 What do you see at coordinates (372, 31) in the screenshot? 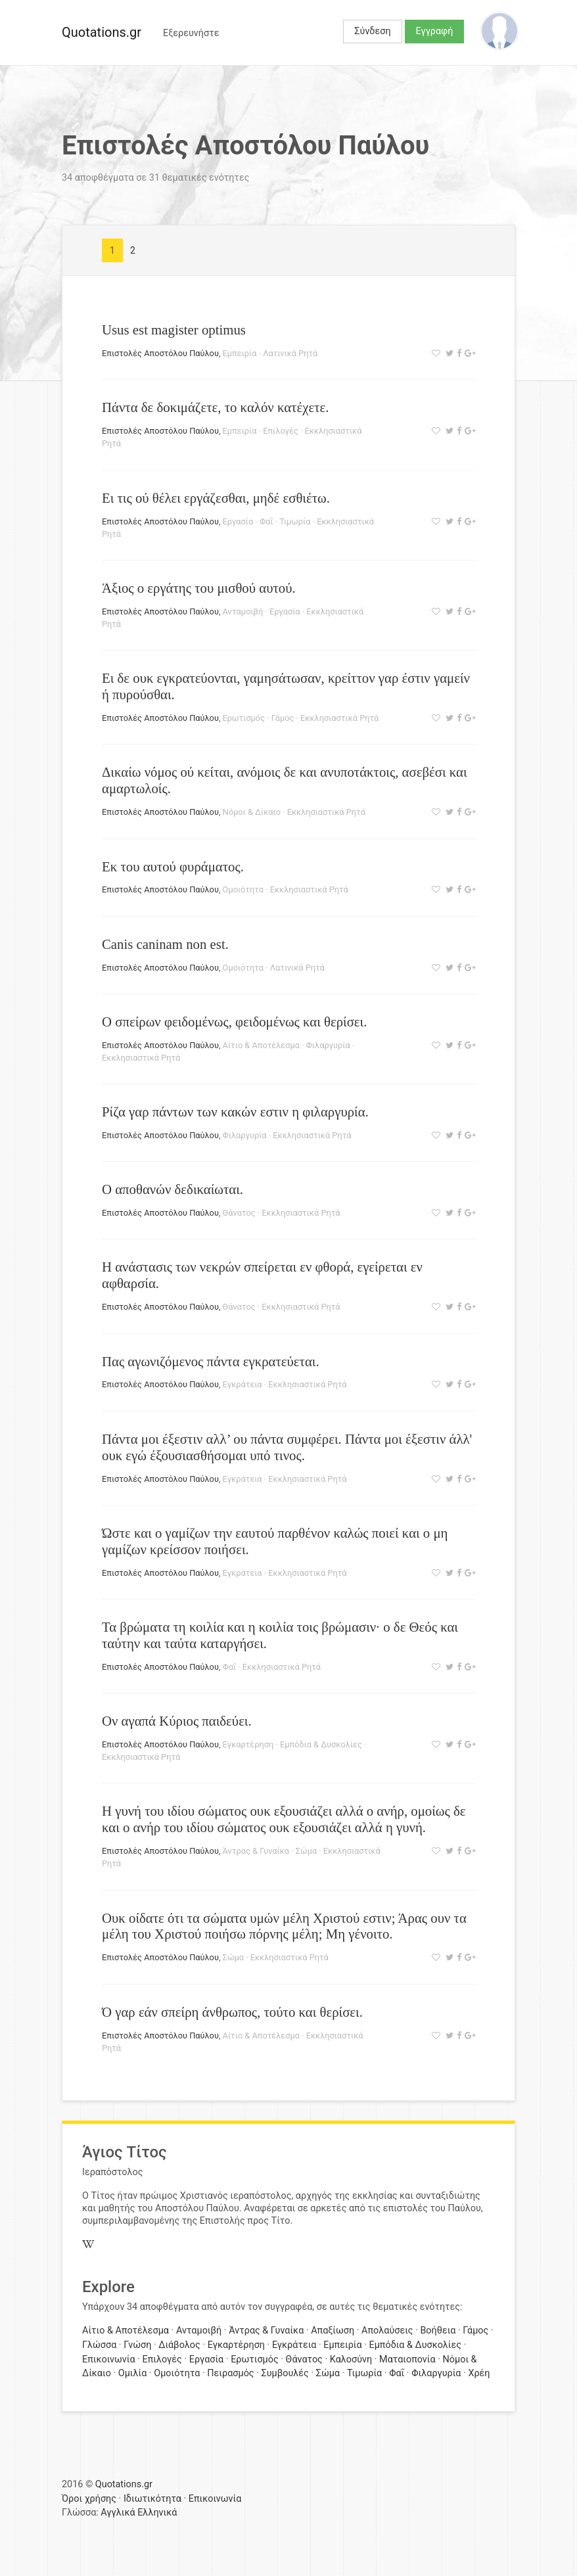
I see `Σύνδεση` at bounding box center [372, 31].